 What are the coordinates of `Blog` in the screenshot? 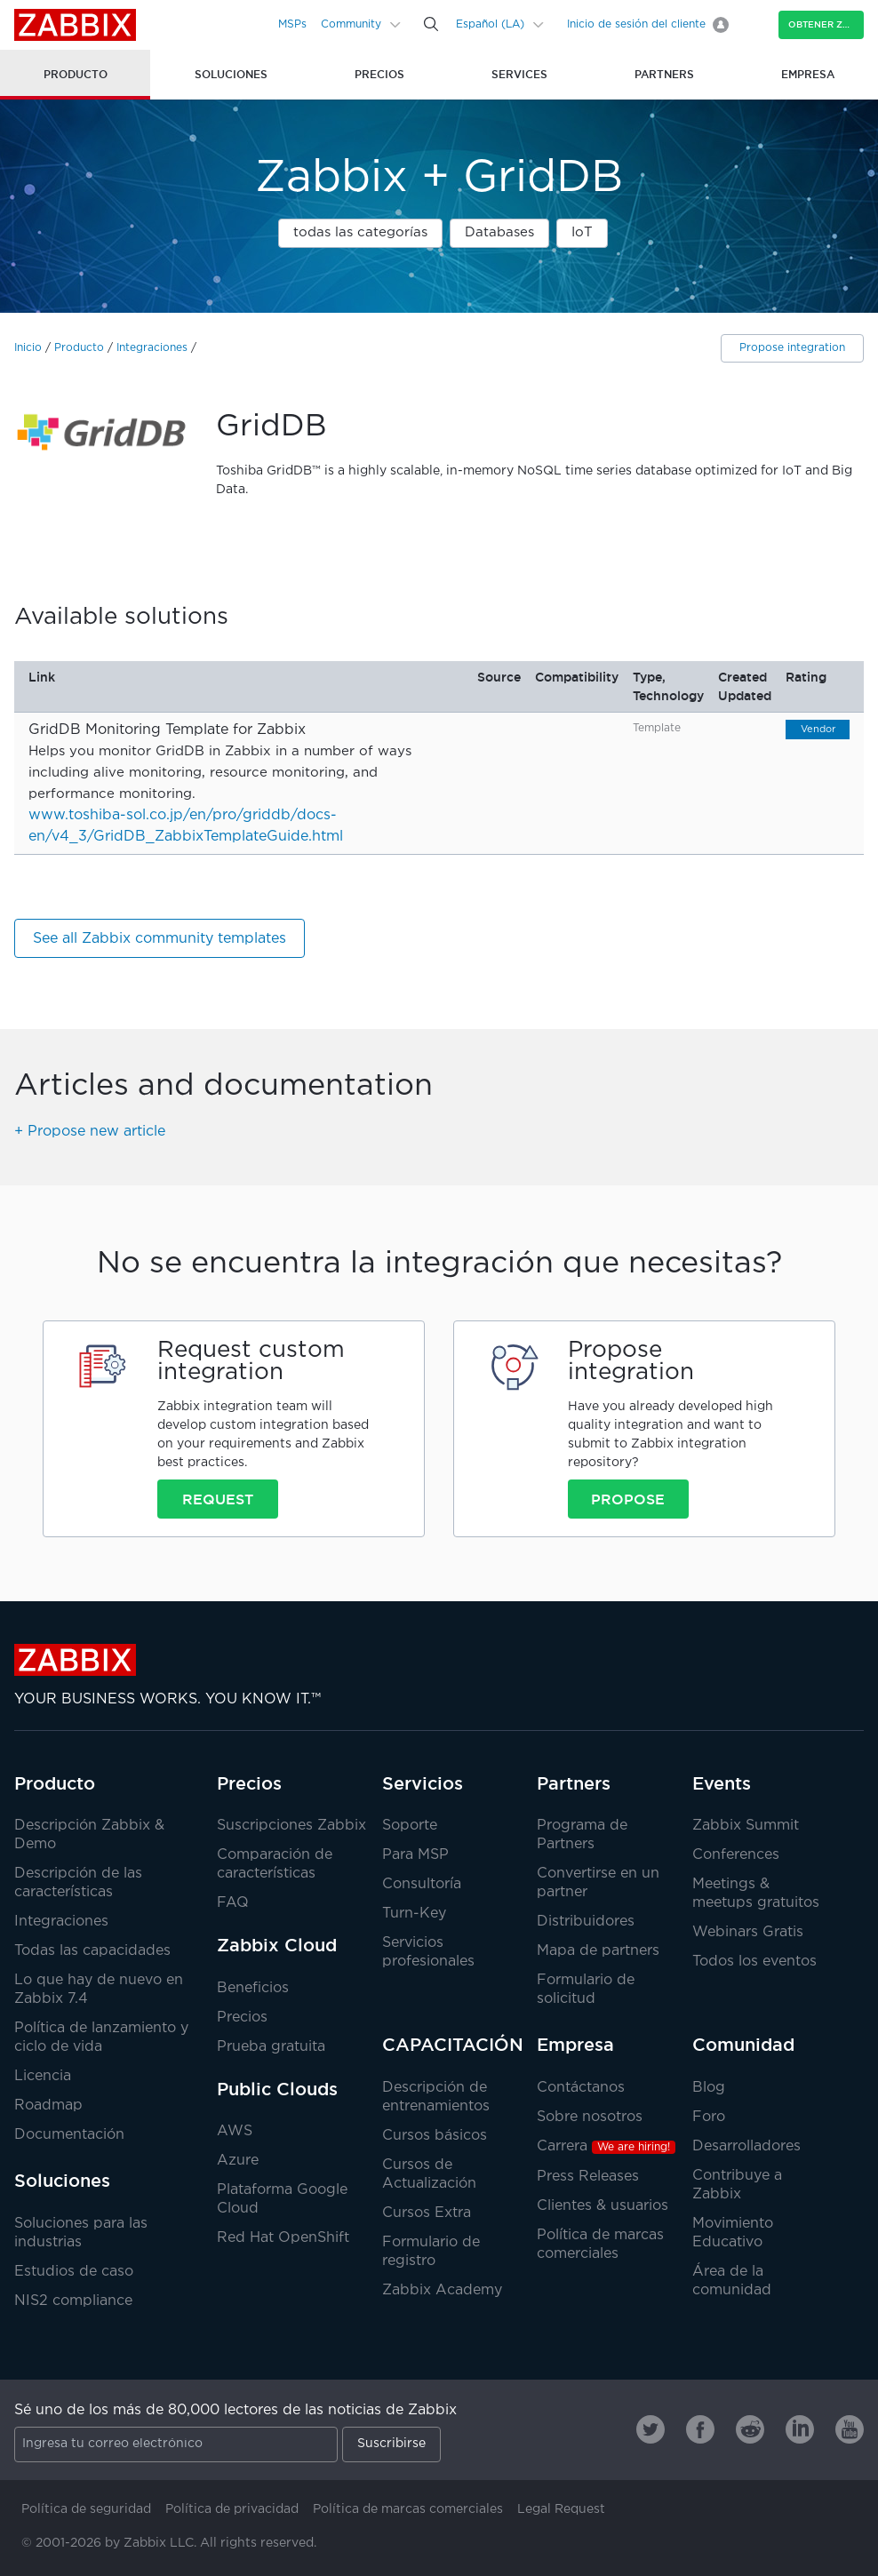 It's located at (708, 2087).